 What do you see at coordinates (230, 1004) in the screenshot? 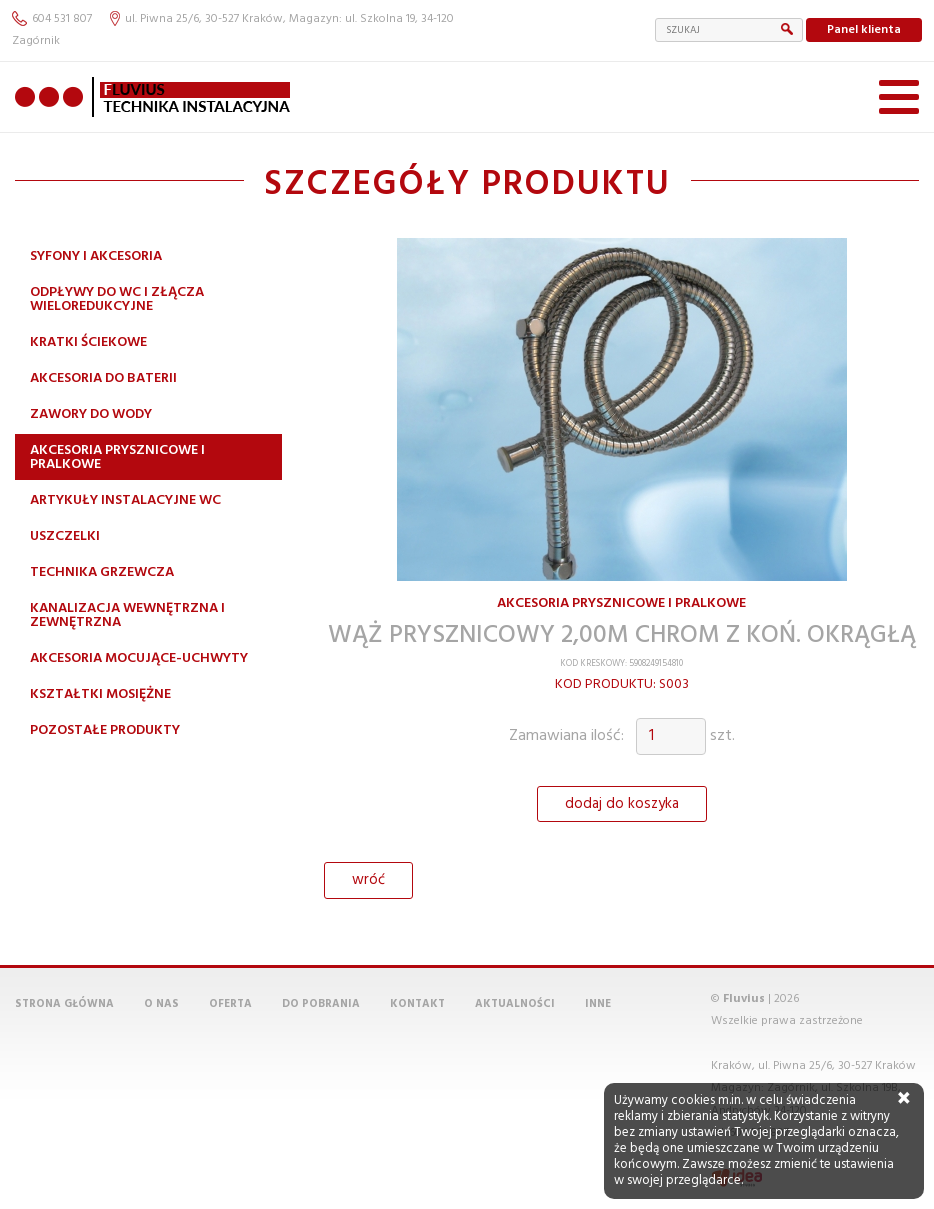
I see `Oferta` at bounding box center [230, 1004].